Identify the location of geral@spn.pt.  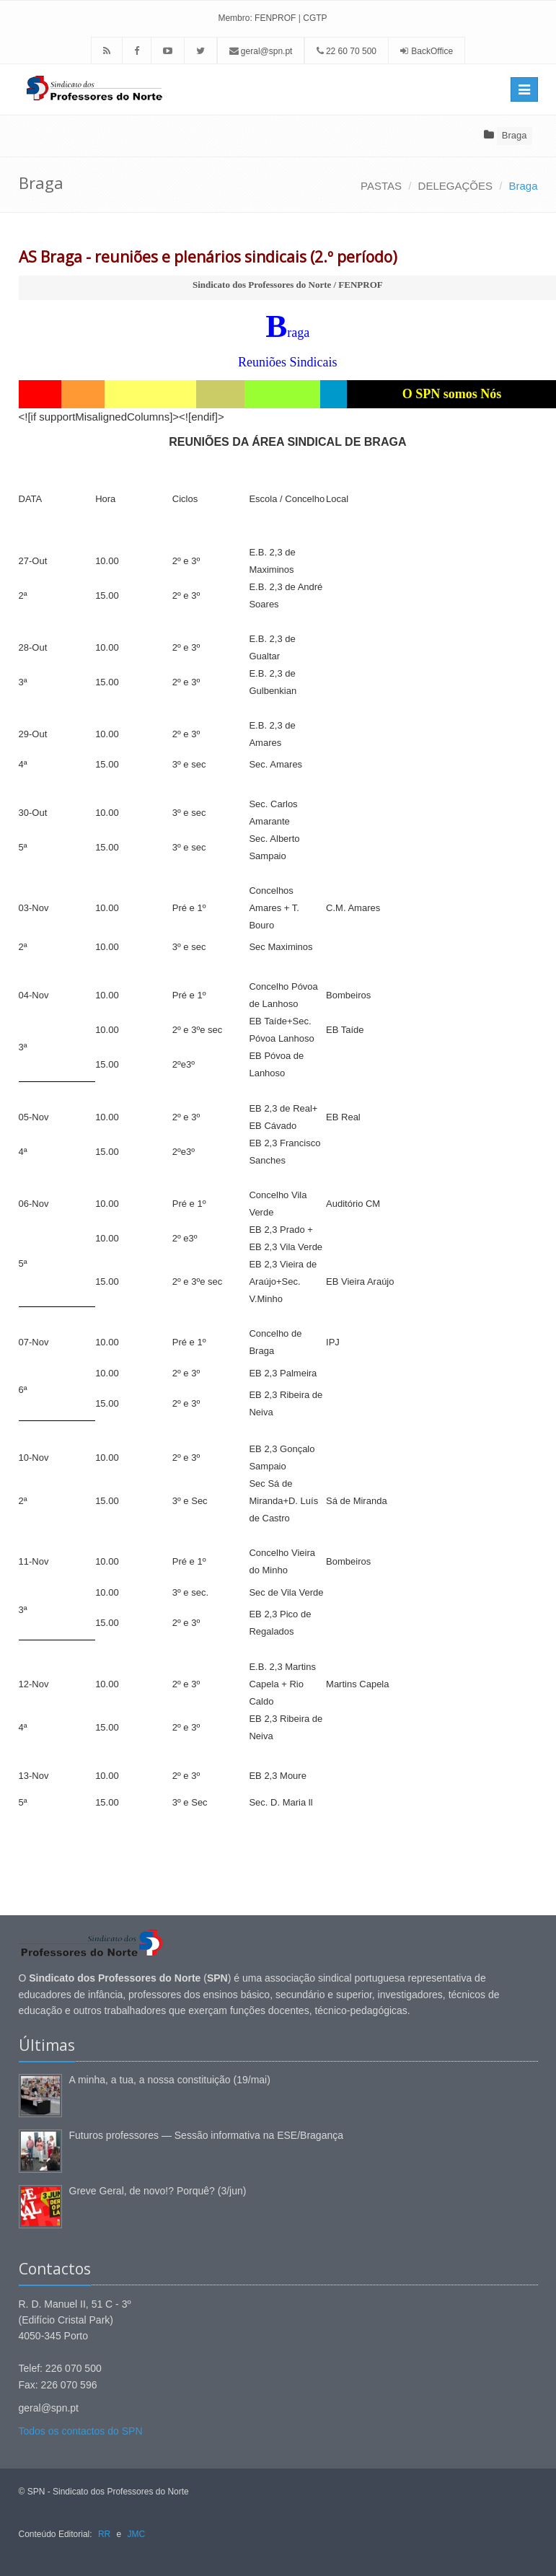
(261, 51).